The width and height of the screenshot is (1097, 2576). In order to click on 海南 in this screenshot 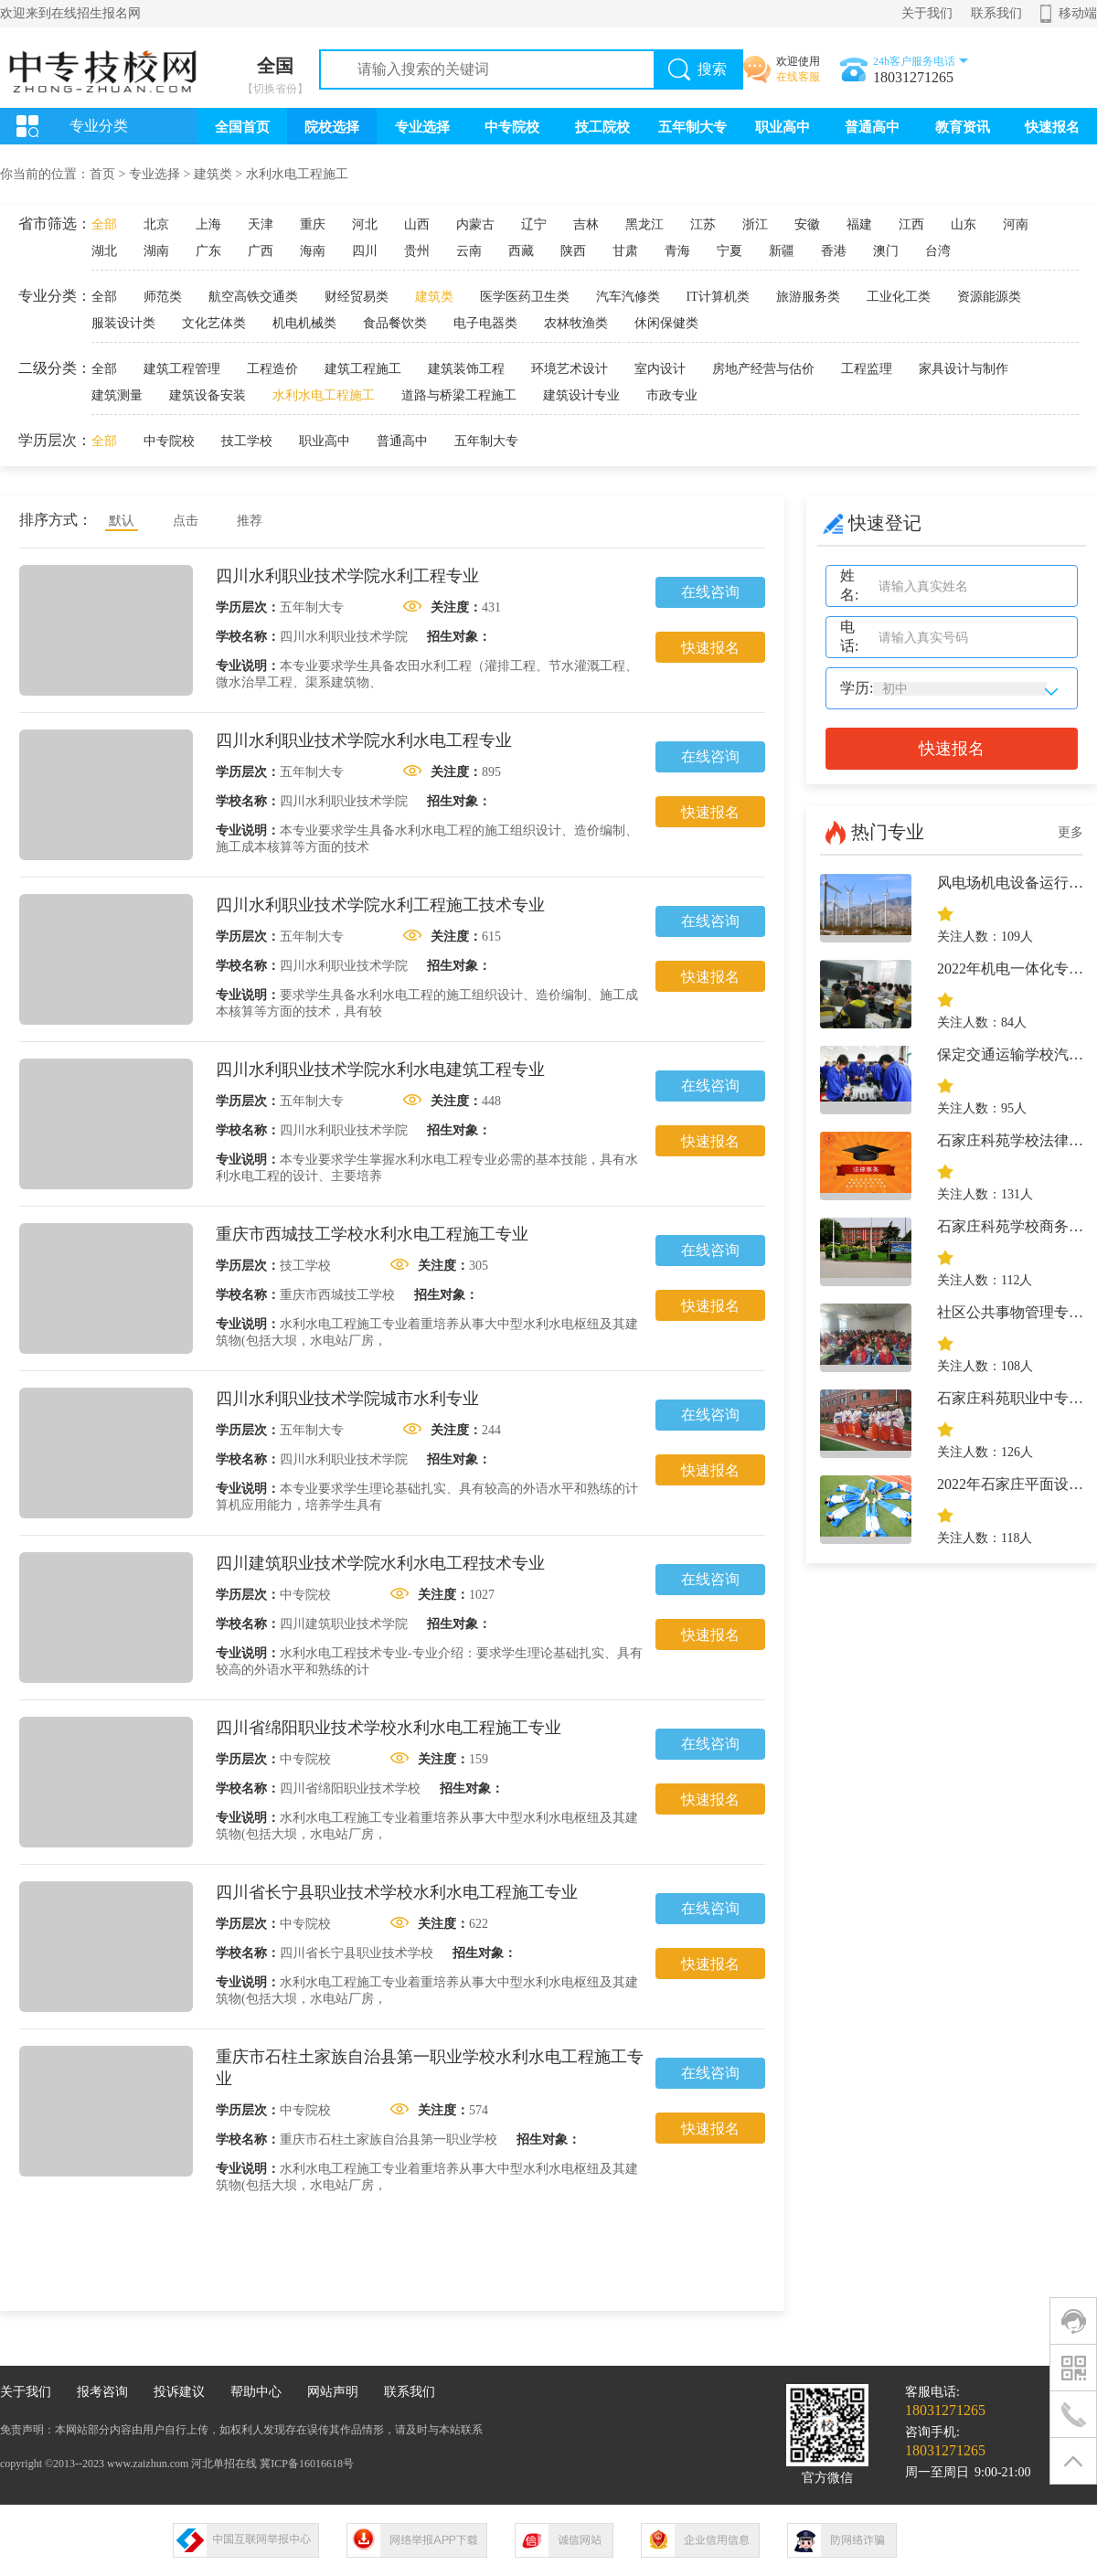, I will do `click(312, 251)`.